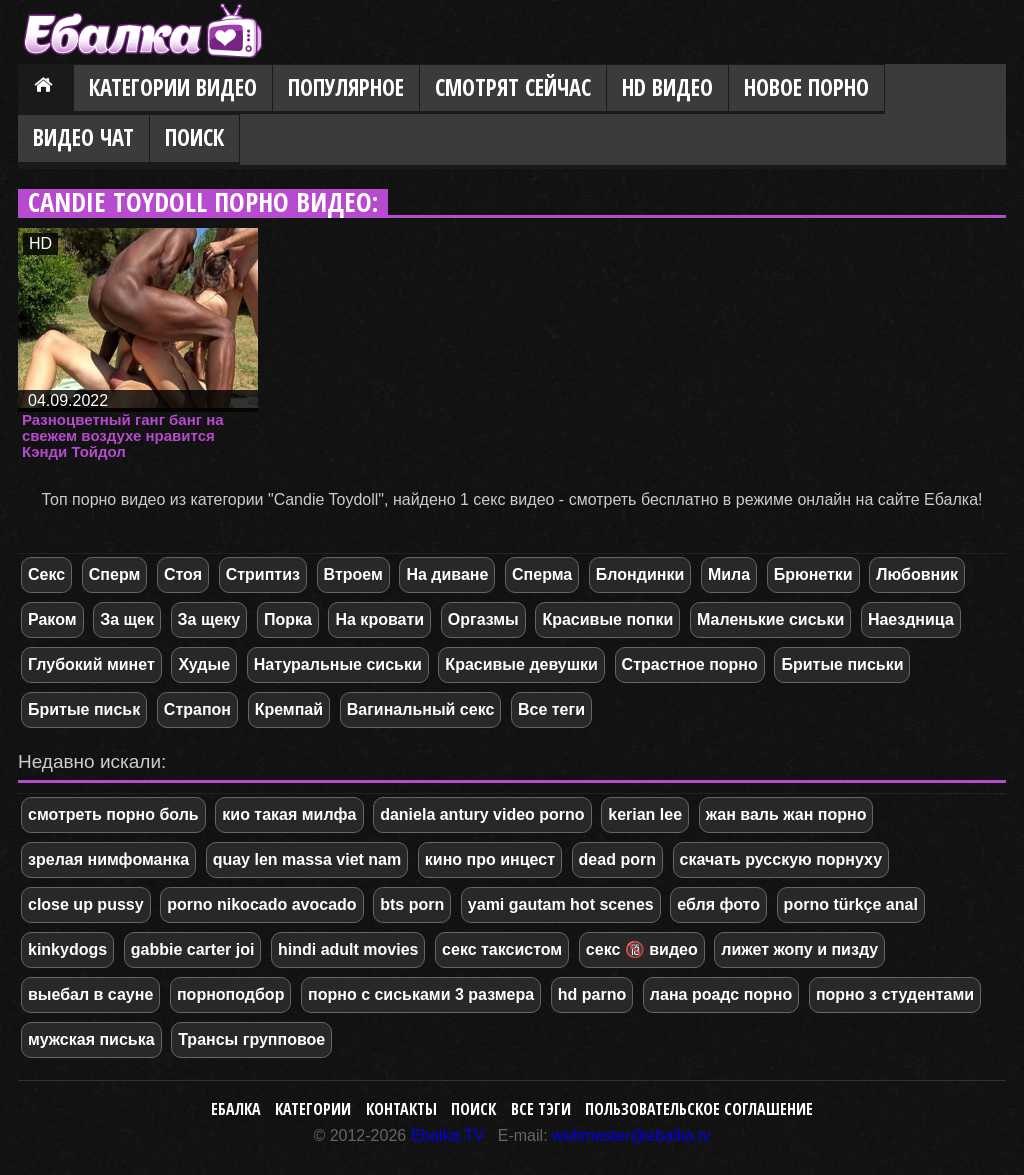  I want to click on Поиск, so click(194, 137).